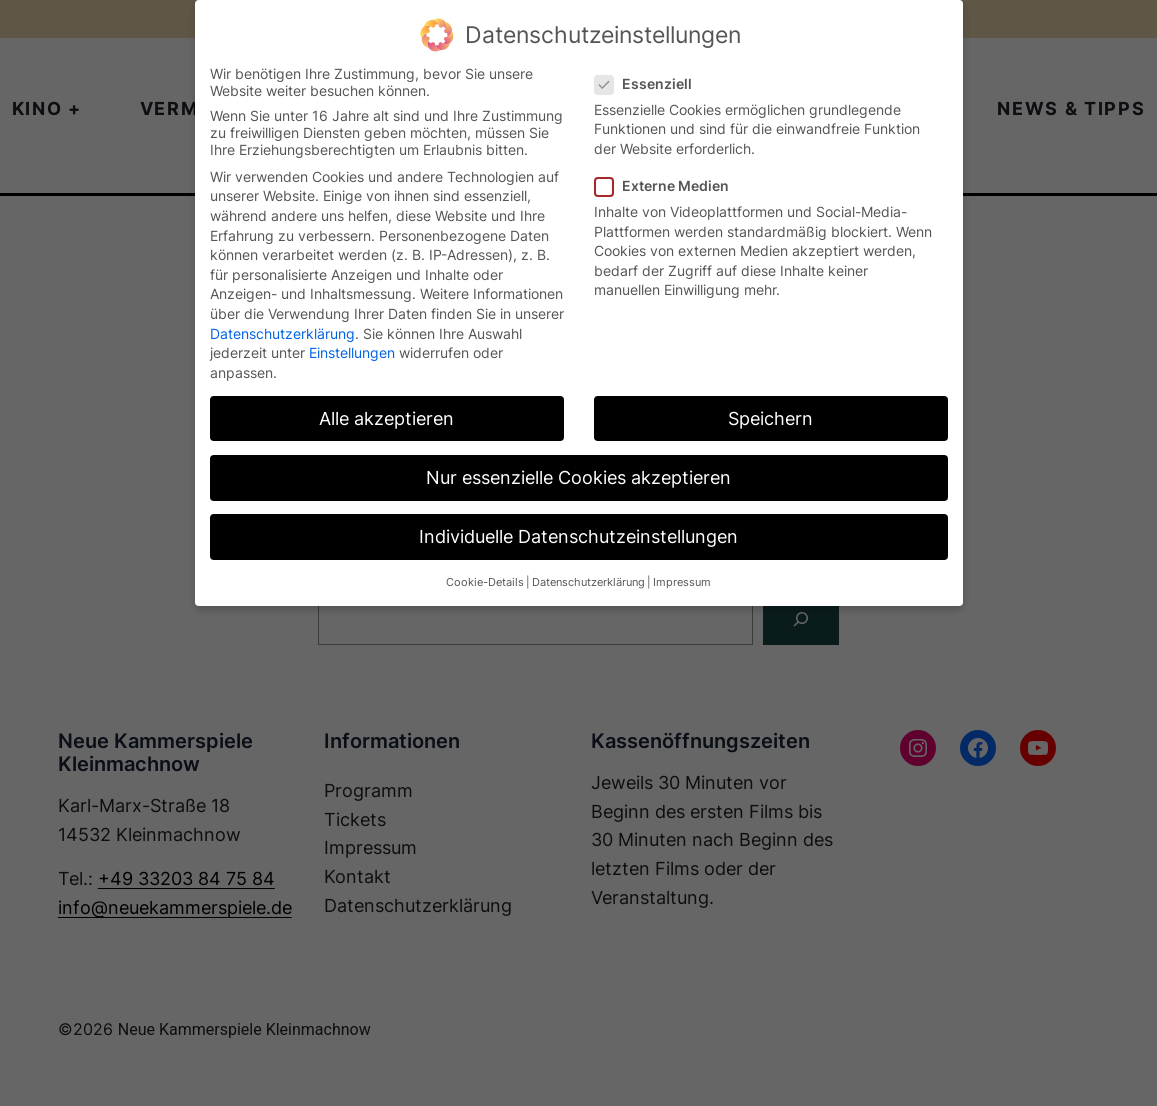 Image resolution: width=1157 pixels, height=1106 pixels. What do you see at coordinates (588, 582) in the screenshot?
I see `Datenschutzerklärung [button]` at bounding box center [588, 582].